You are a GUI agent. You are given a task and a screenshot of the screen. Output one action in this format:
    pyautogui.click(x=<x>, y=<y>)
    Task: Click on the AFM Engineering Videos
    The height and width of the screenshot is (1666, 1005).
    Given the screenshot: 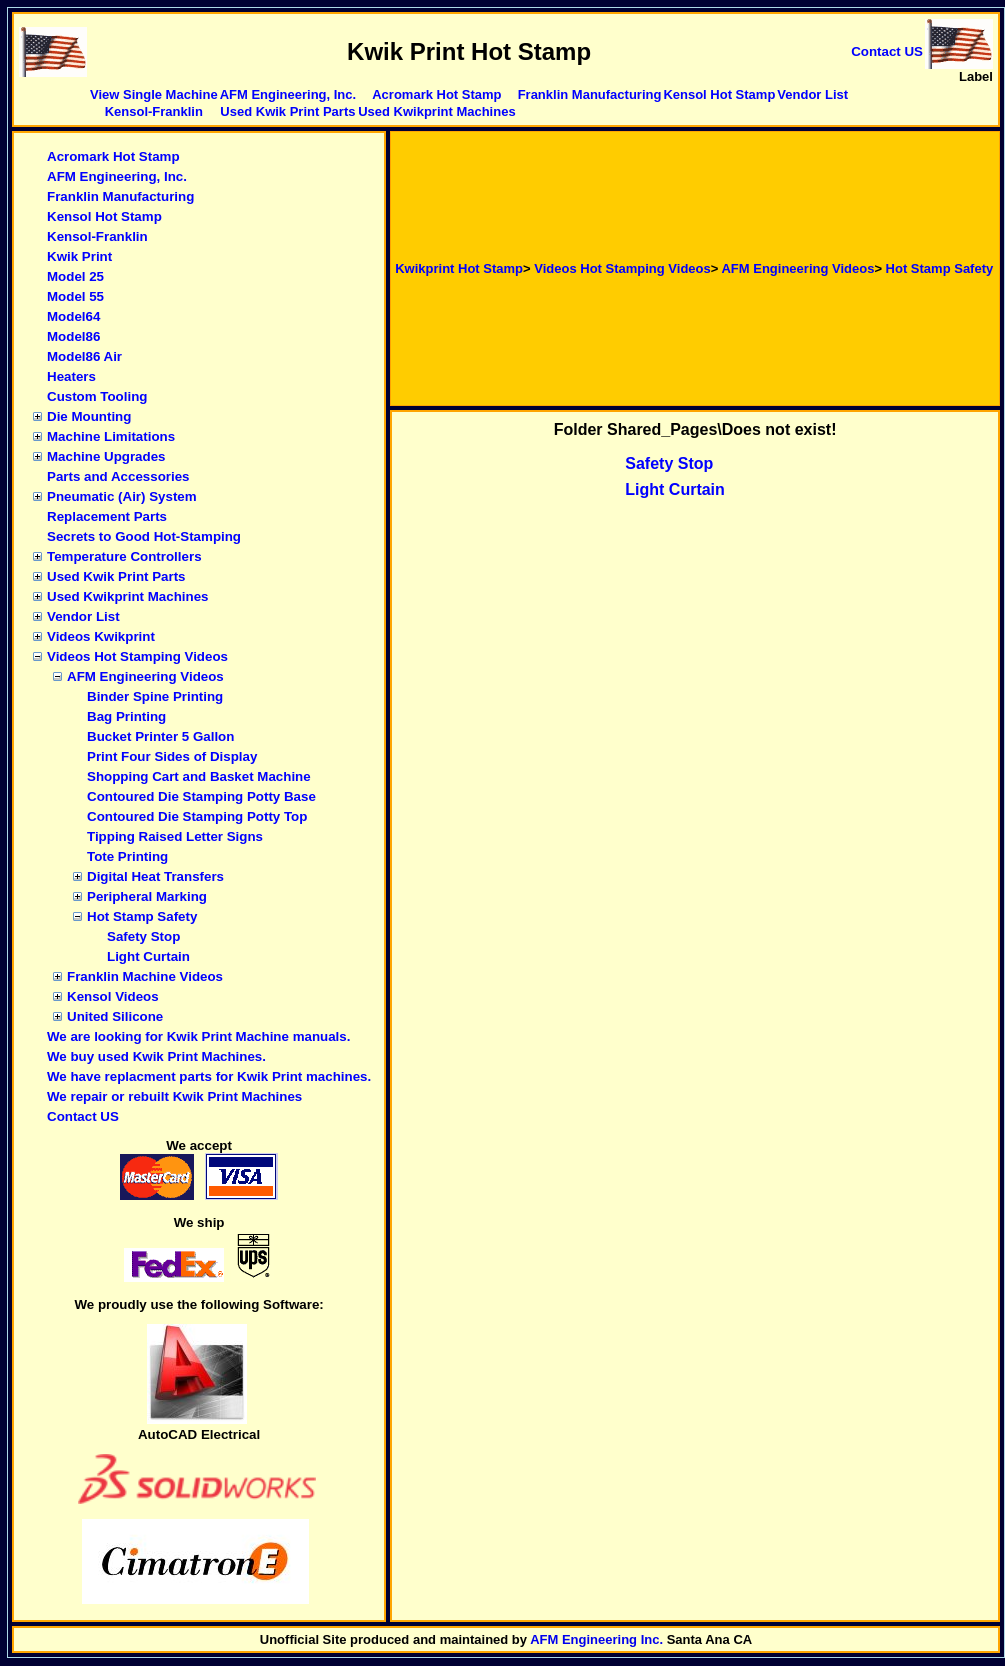 What is the action you would take?
    pyautogui.click(x=145, y=676)
    